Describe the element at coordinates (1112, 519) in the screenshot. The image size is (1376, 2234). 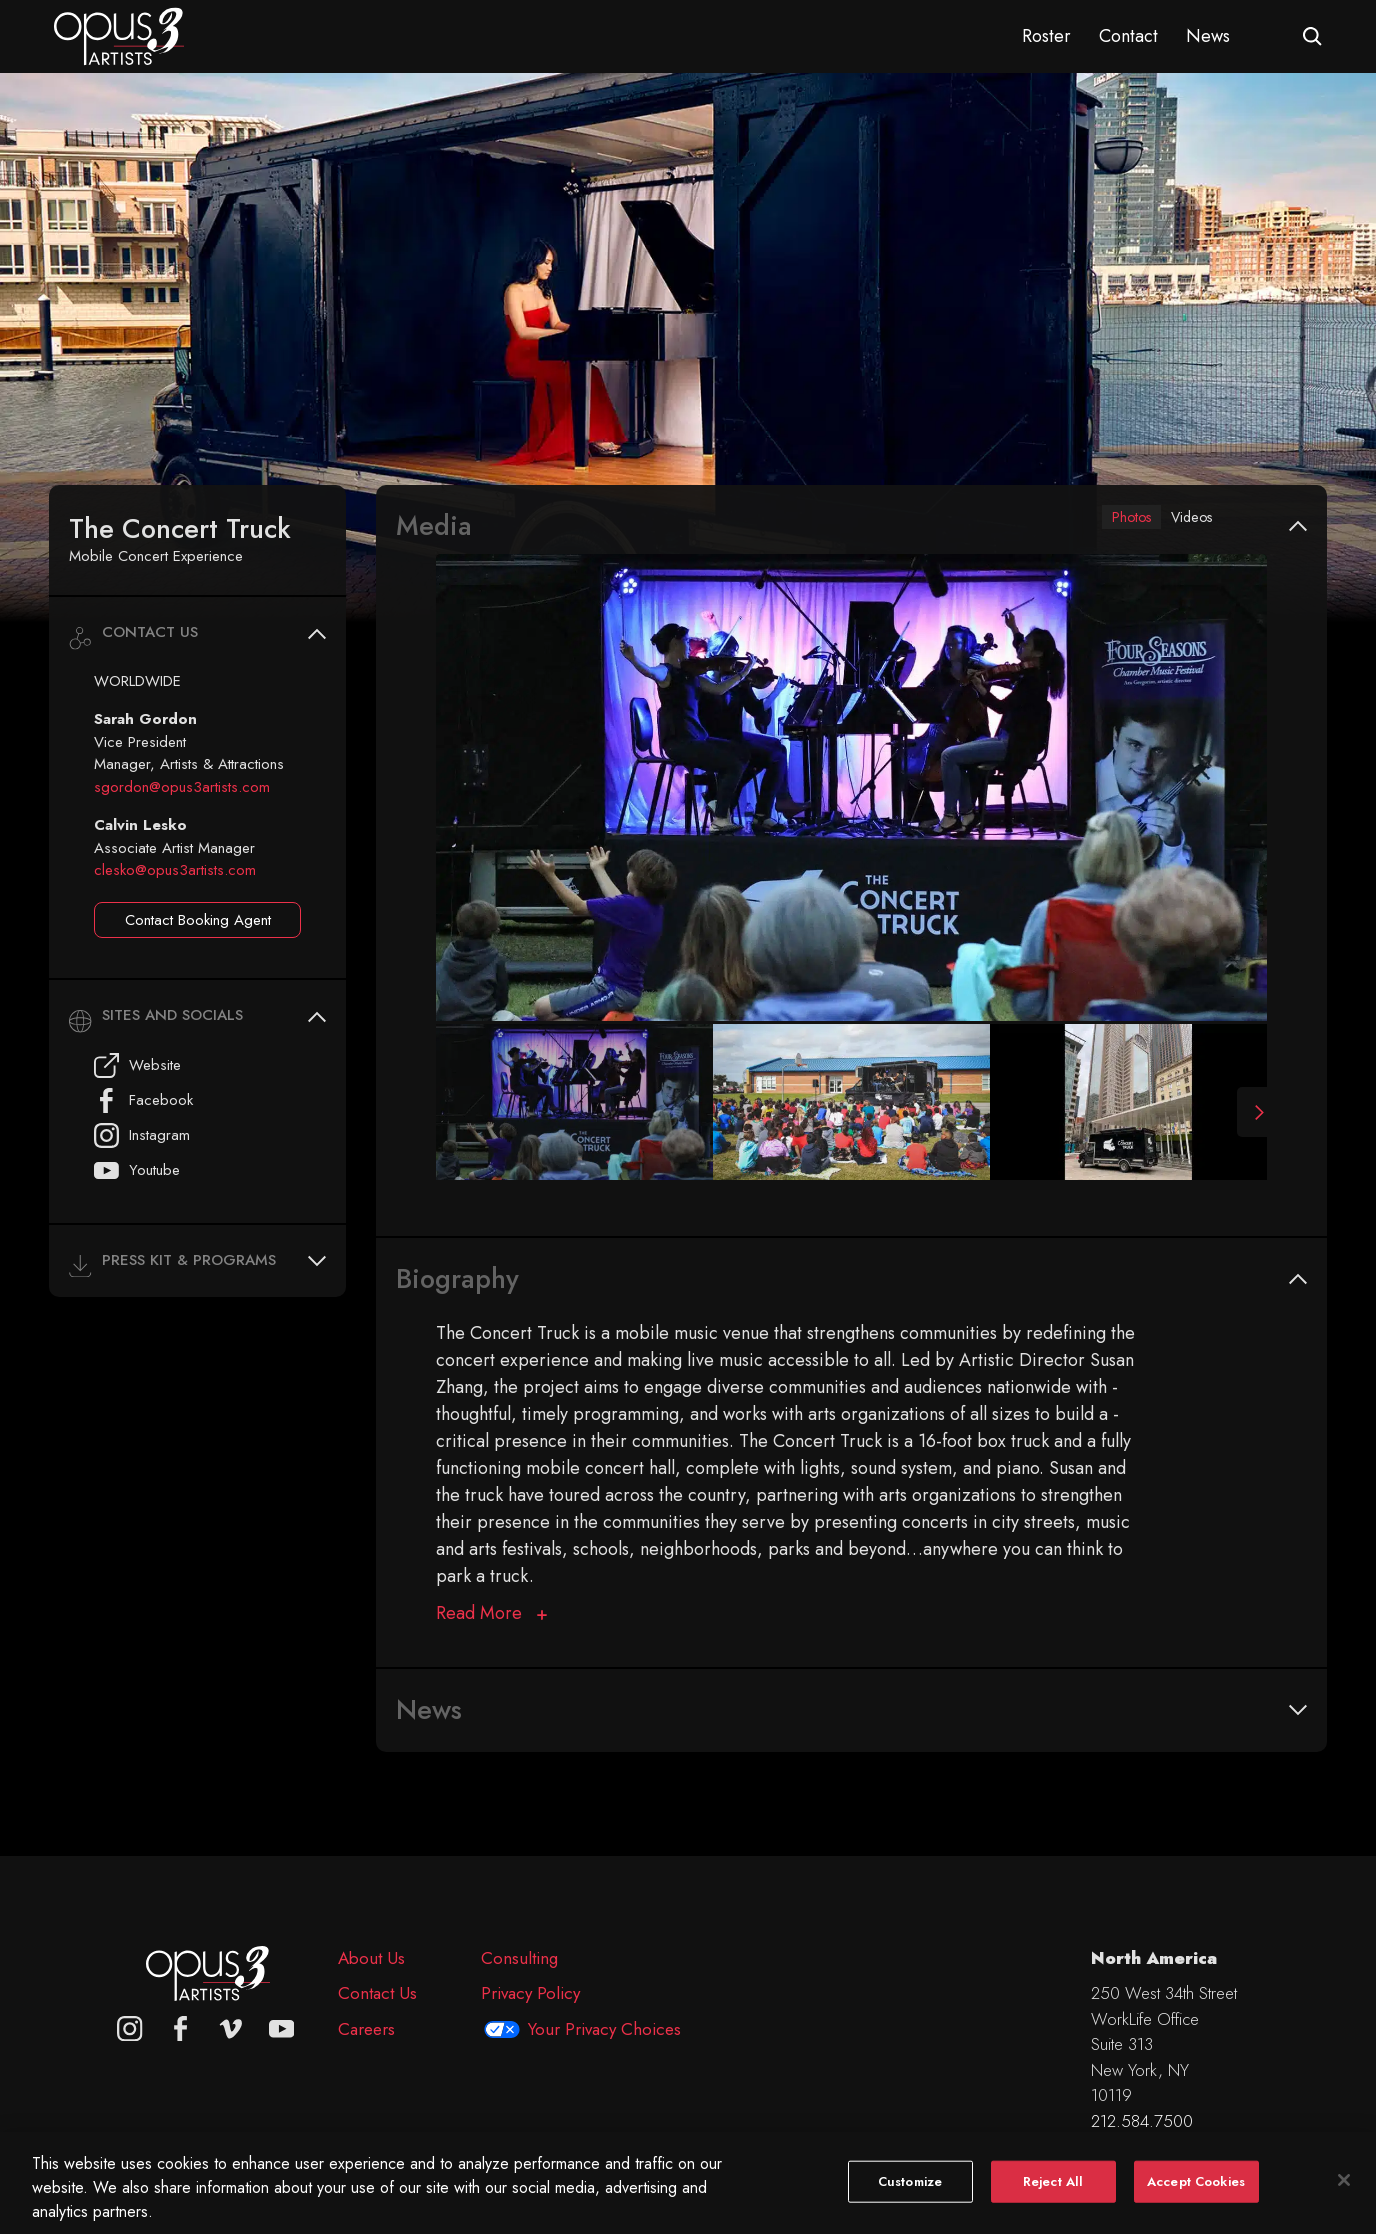
I see `Photos [tab]` at that location.